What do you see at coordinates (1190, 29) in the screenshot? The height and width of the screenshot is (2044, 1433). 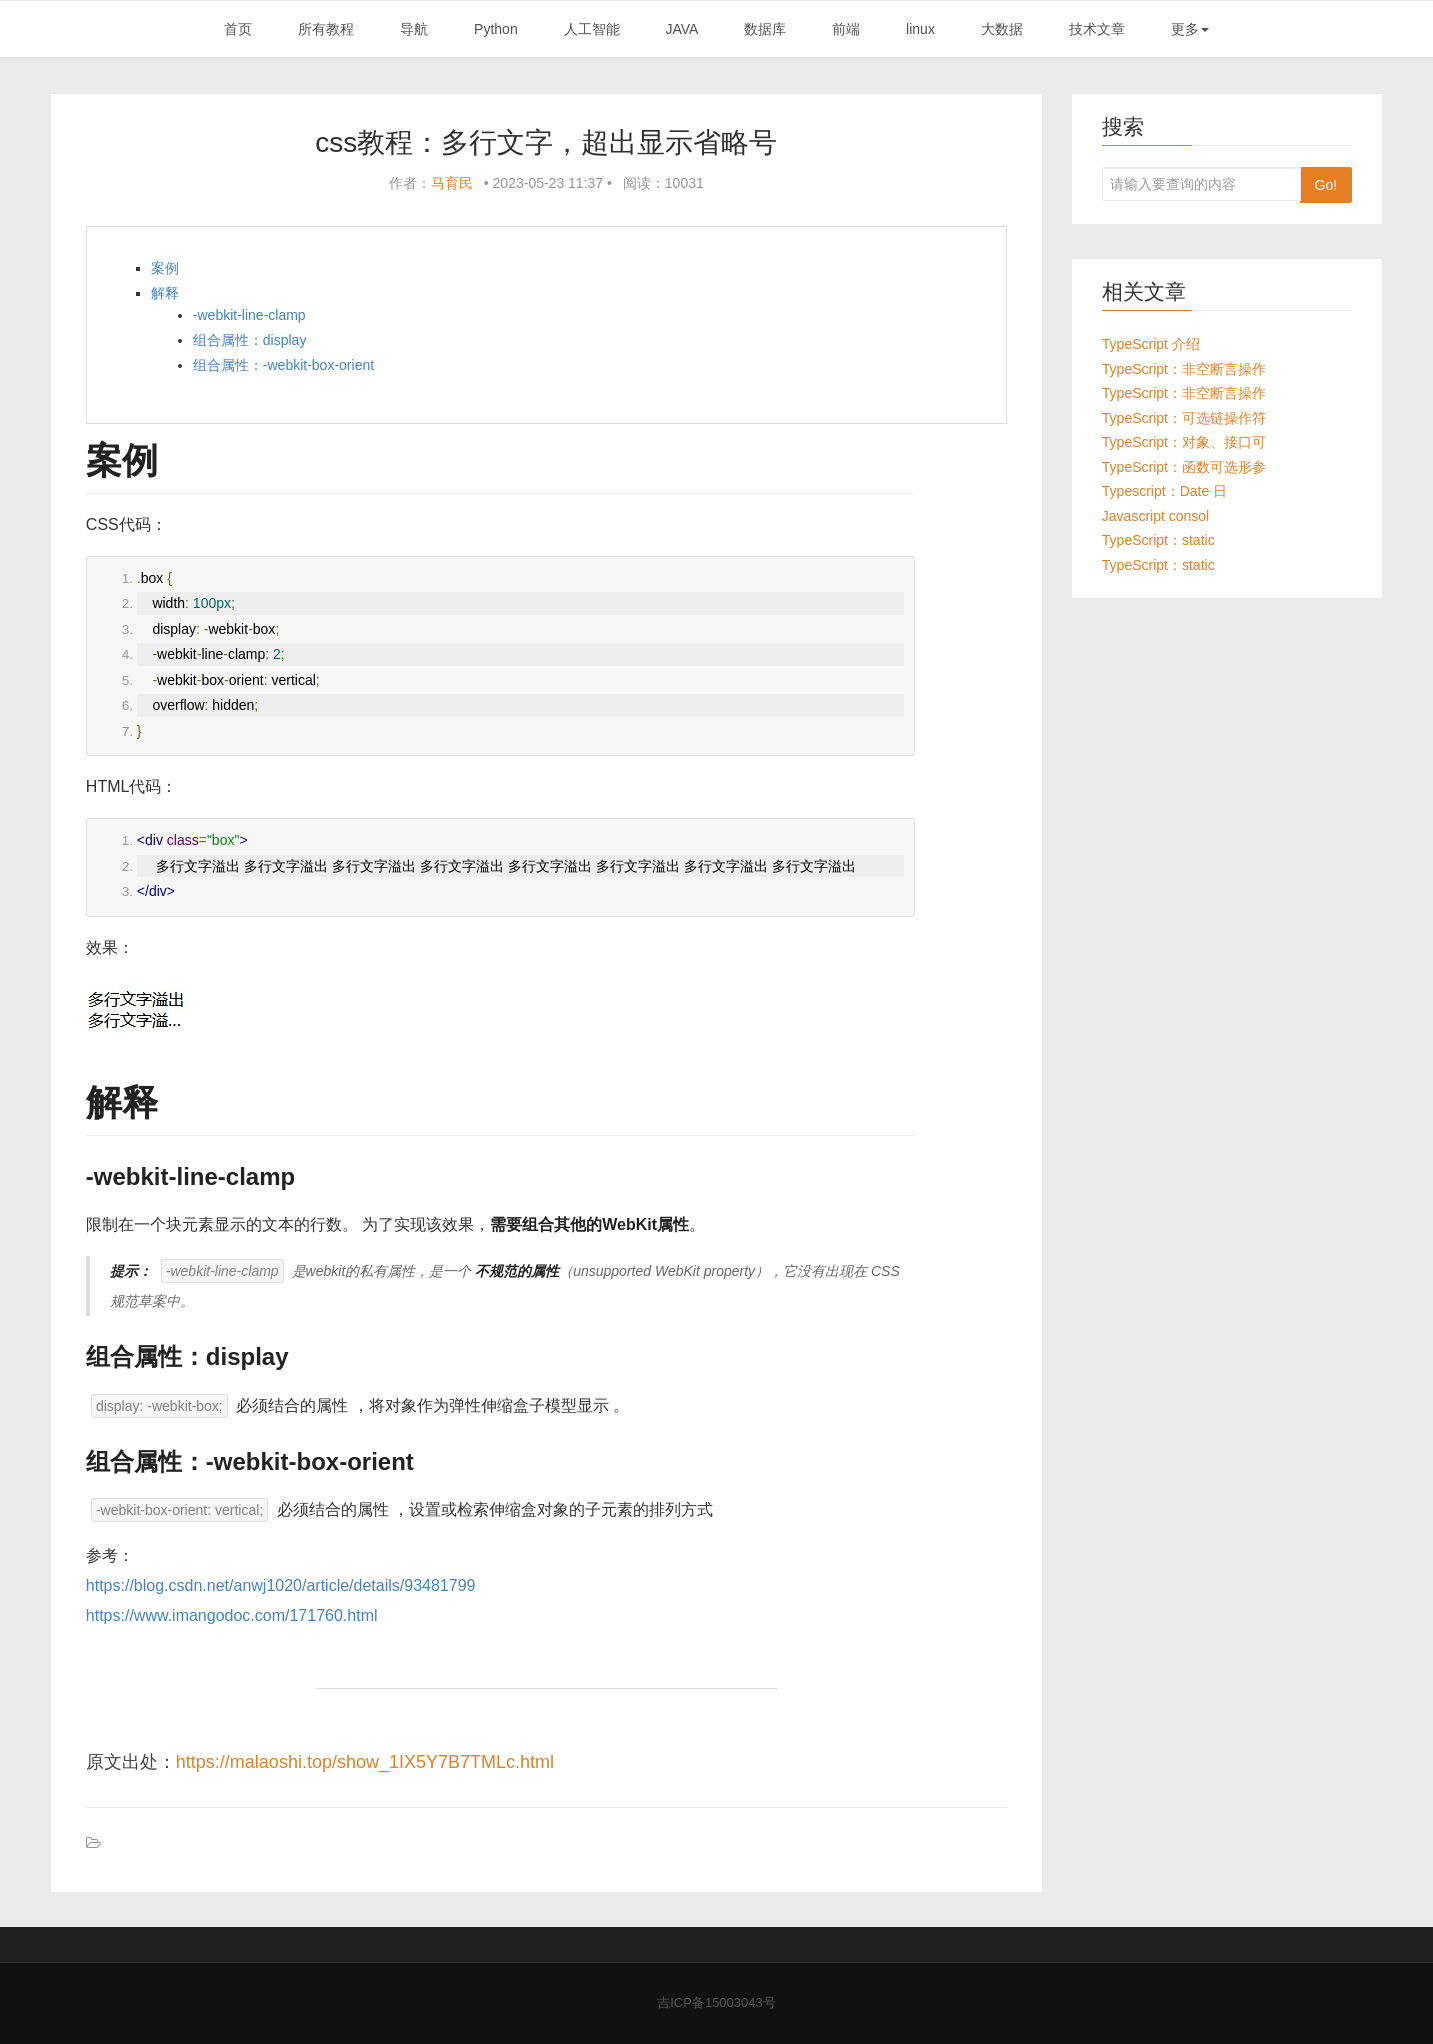 I see `更多 [button]` at bounding box center [1190, 29].